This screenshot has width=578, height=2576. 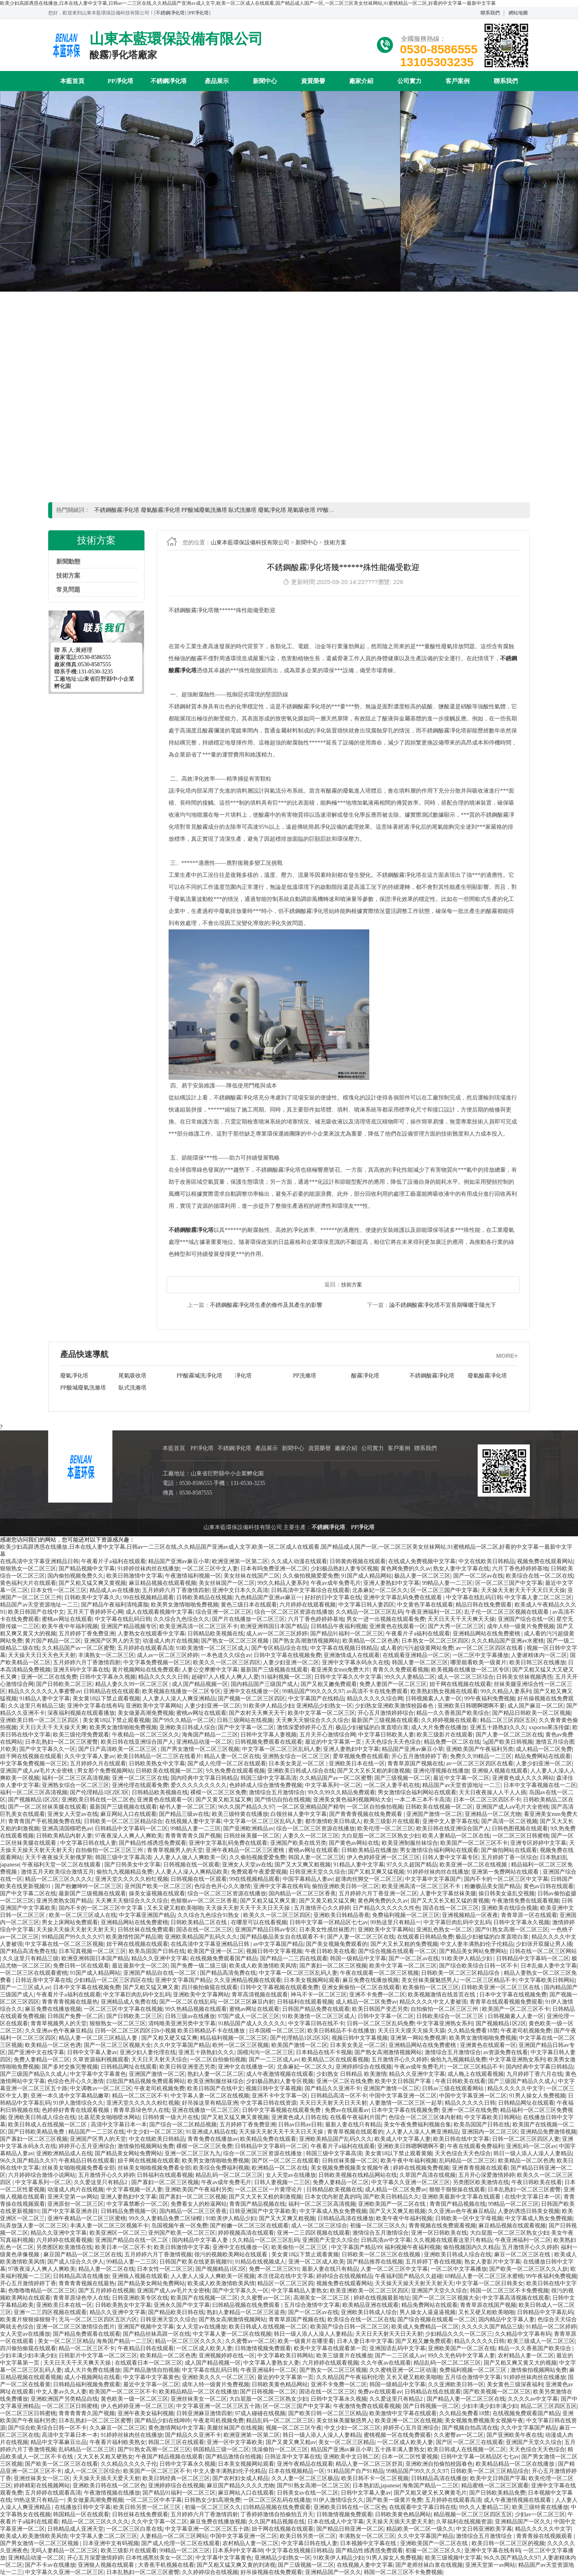 What do you see at coordinates (268, 1597) in the screenshot?
I see `九色精品国产亚洲av麻豆一` at bounding box center [268, 1597].